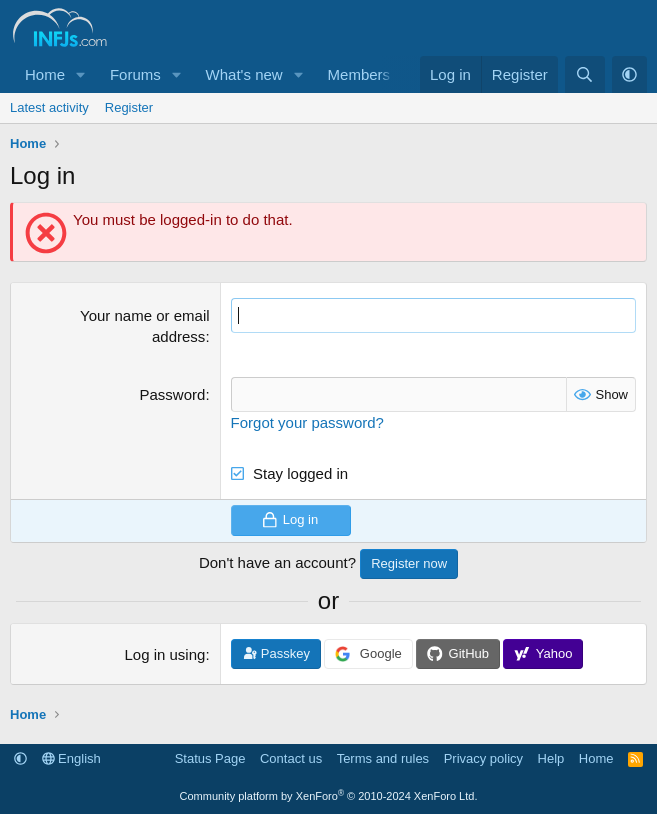 The height and width of the screenshot is (814, 657). Describe the element at coordinates (244, 74) in the screenshot. I see `What's new` at that location.